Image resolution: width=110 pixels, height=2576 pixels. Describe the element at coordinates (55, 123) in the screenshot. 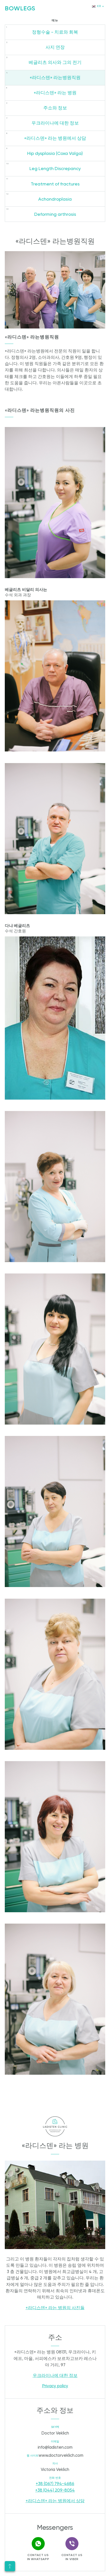

I see `우크라이나에 대한 정보` at that location.